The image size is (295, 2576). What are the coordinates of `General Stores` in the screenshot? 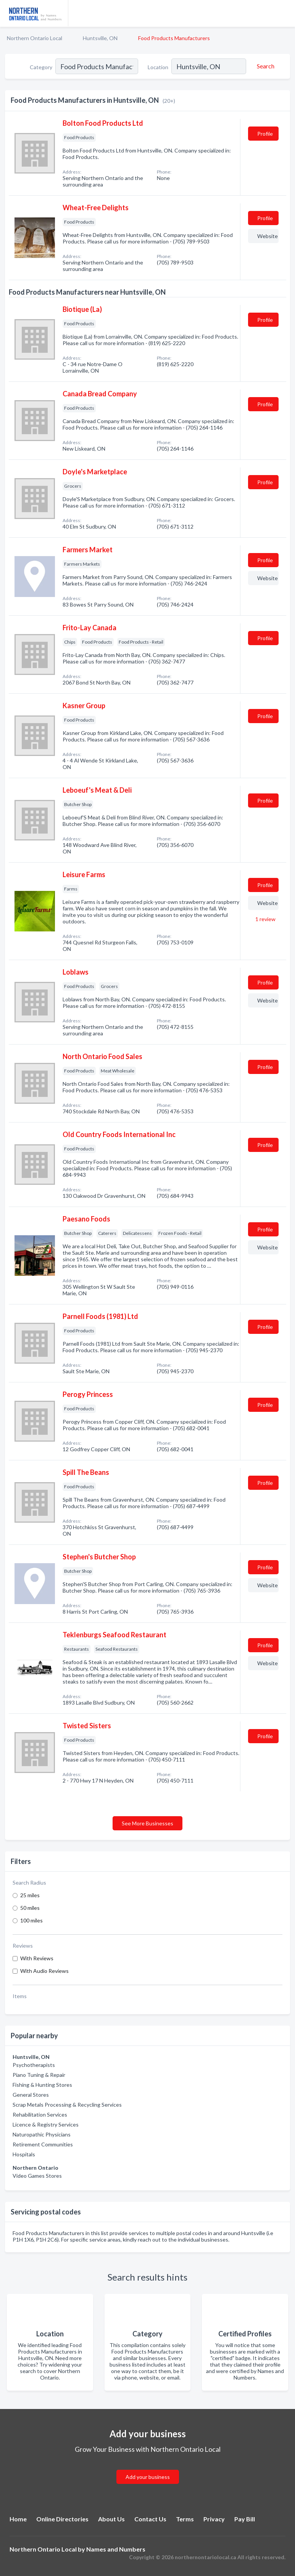 It's located at (31, 2094).